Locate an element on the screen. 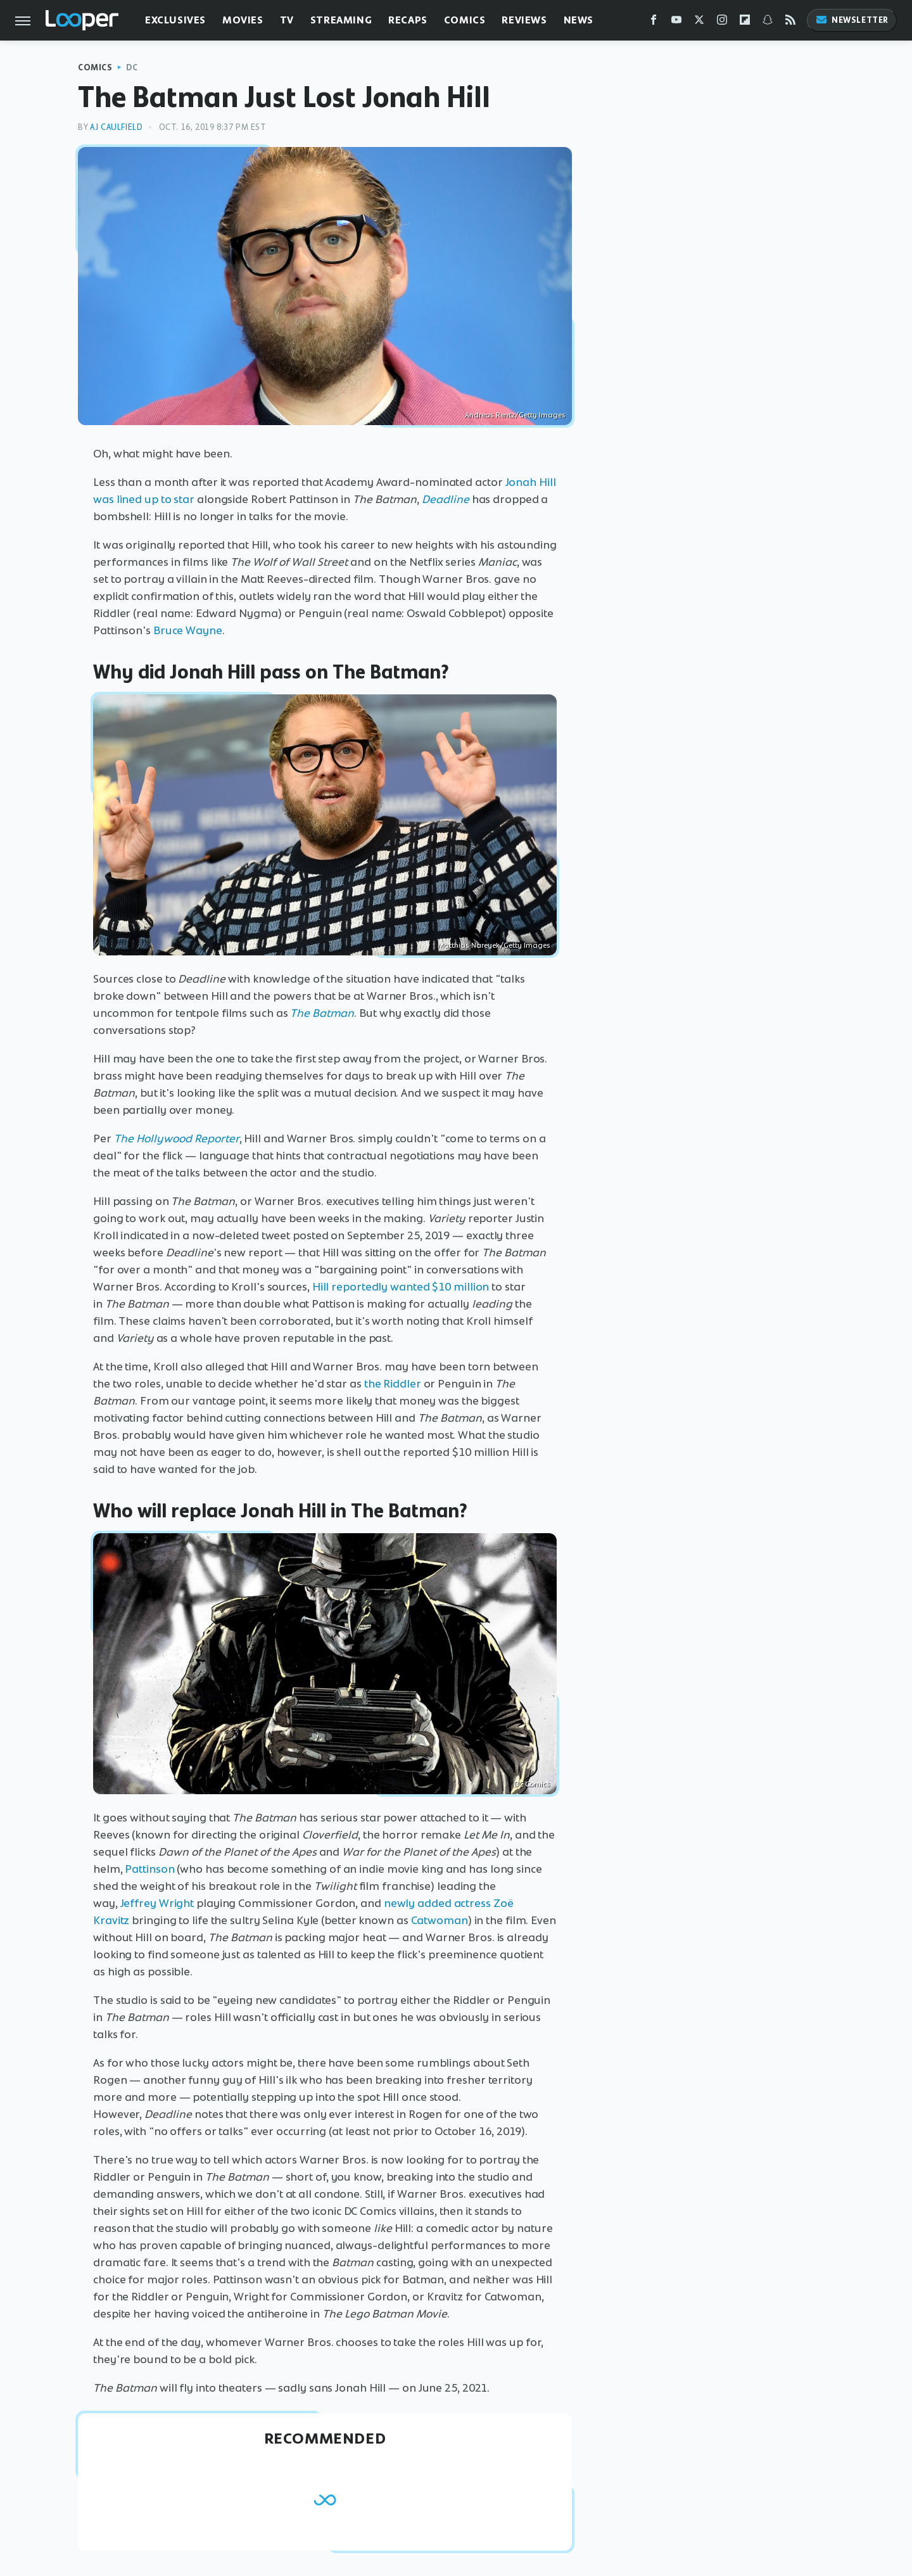  DC Comics is located at coordinates (532, 1784).